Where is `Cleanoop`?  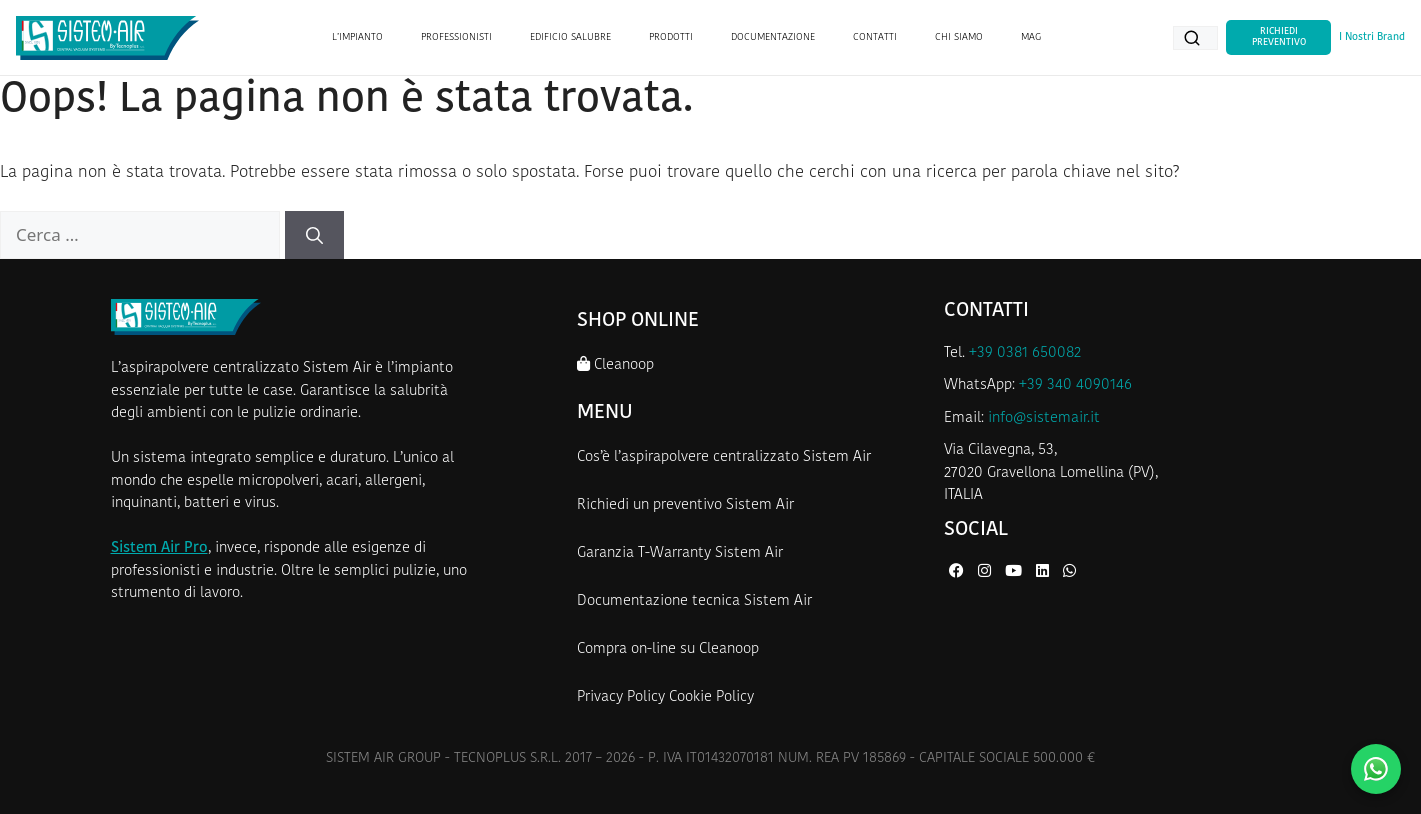
Cleanoop is located at coordinates (615, 364).